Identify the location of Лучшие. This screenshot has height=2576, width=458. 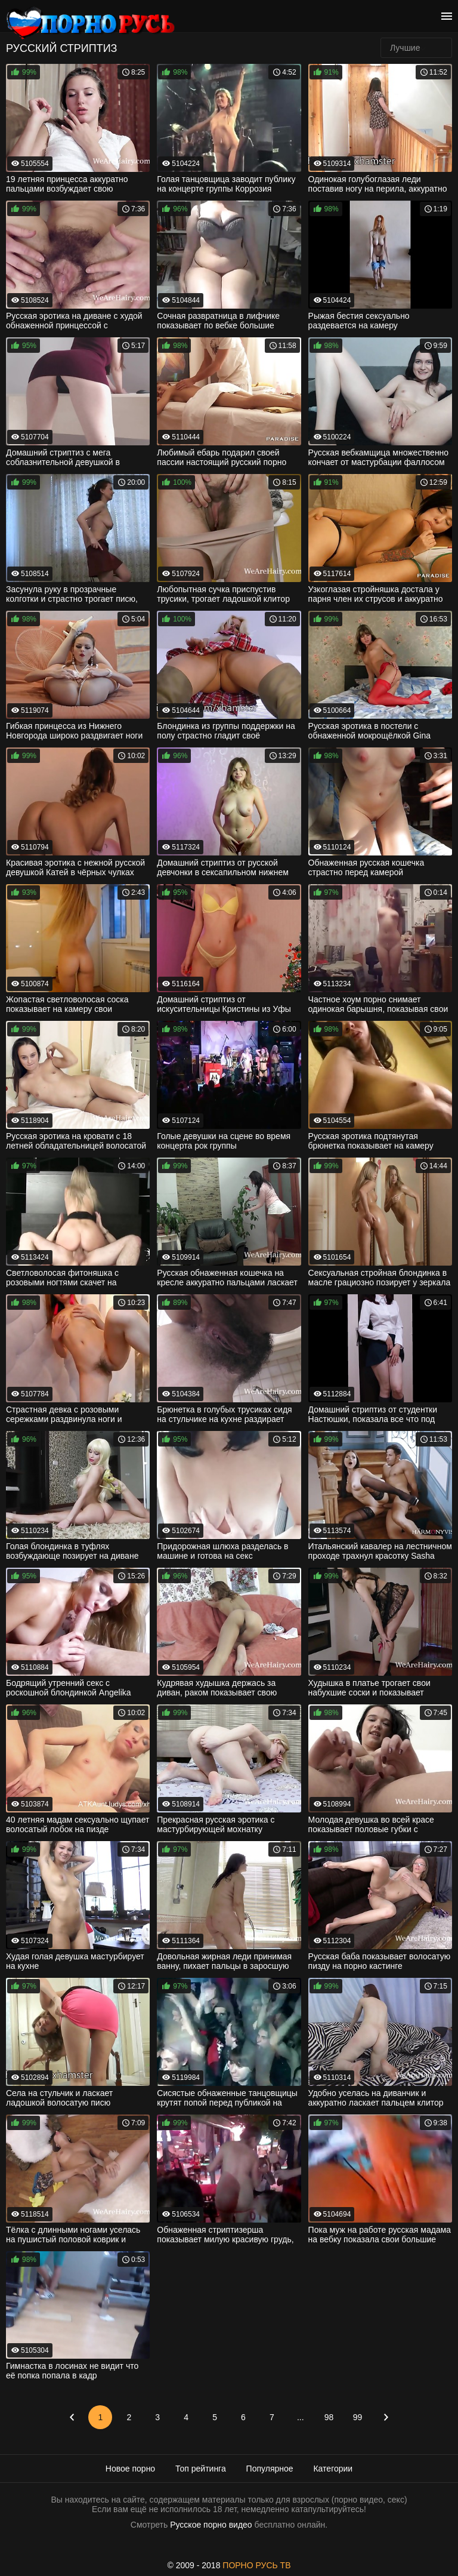
(405, 48).